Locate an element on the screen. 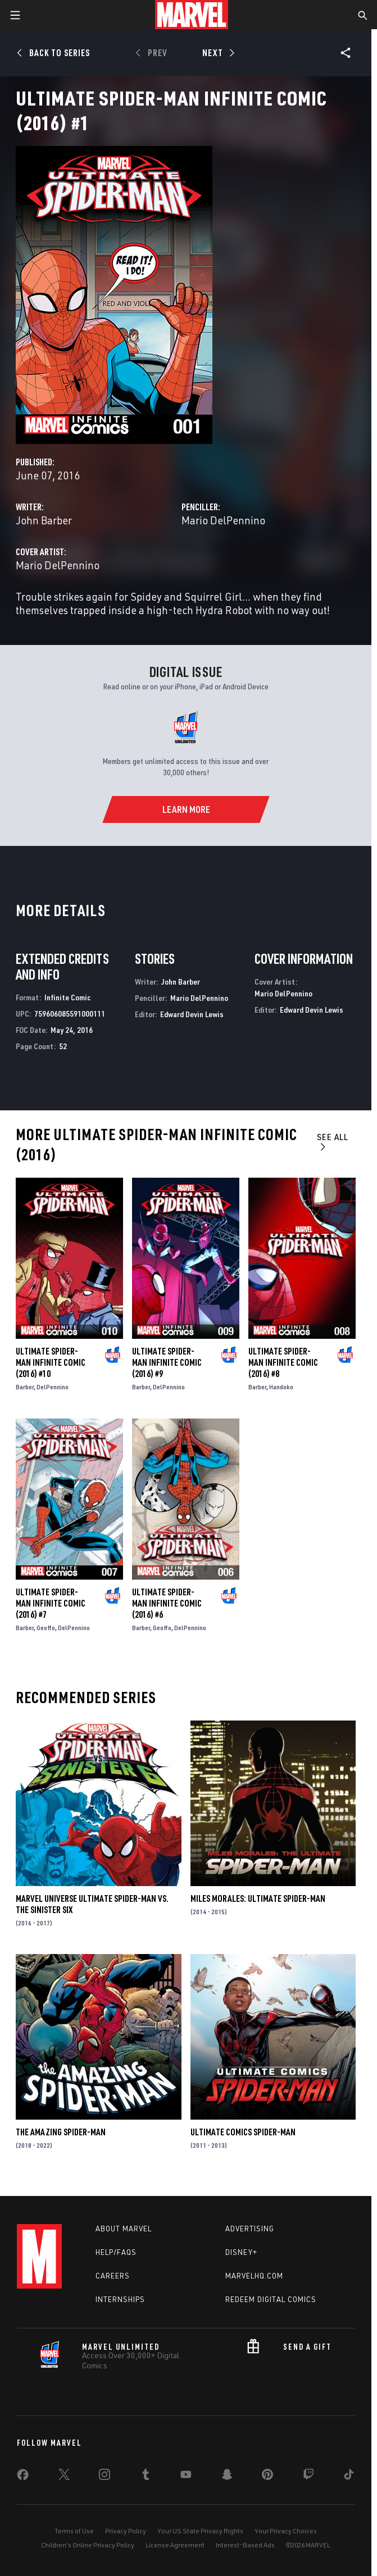 Image resolution: width=377 pixels, height=2576 pixels. Your US State Privacy Rights is located at coordinates (200, 2531).